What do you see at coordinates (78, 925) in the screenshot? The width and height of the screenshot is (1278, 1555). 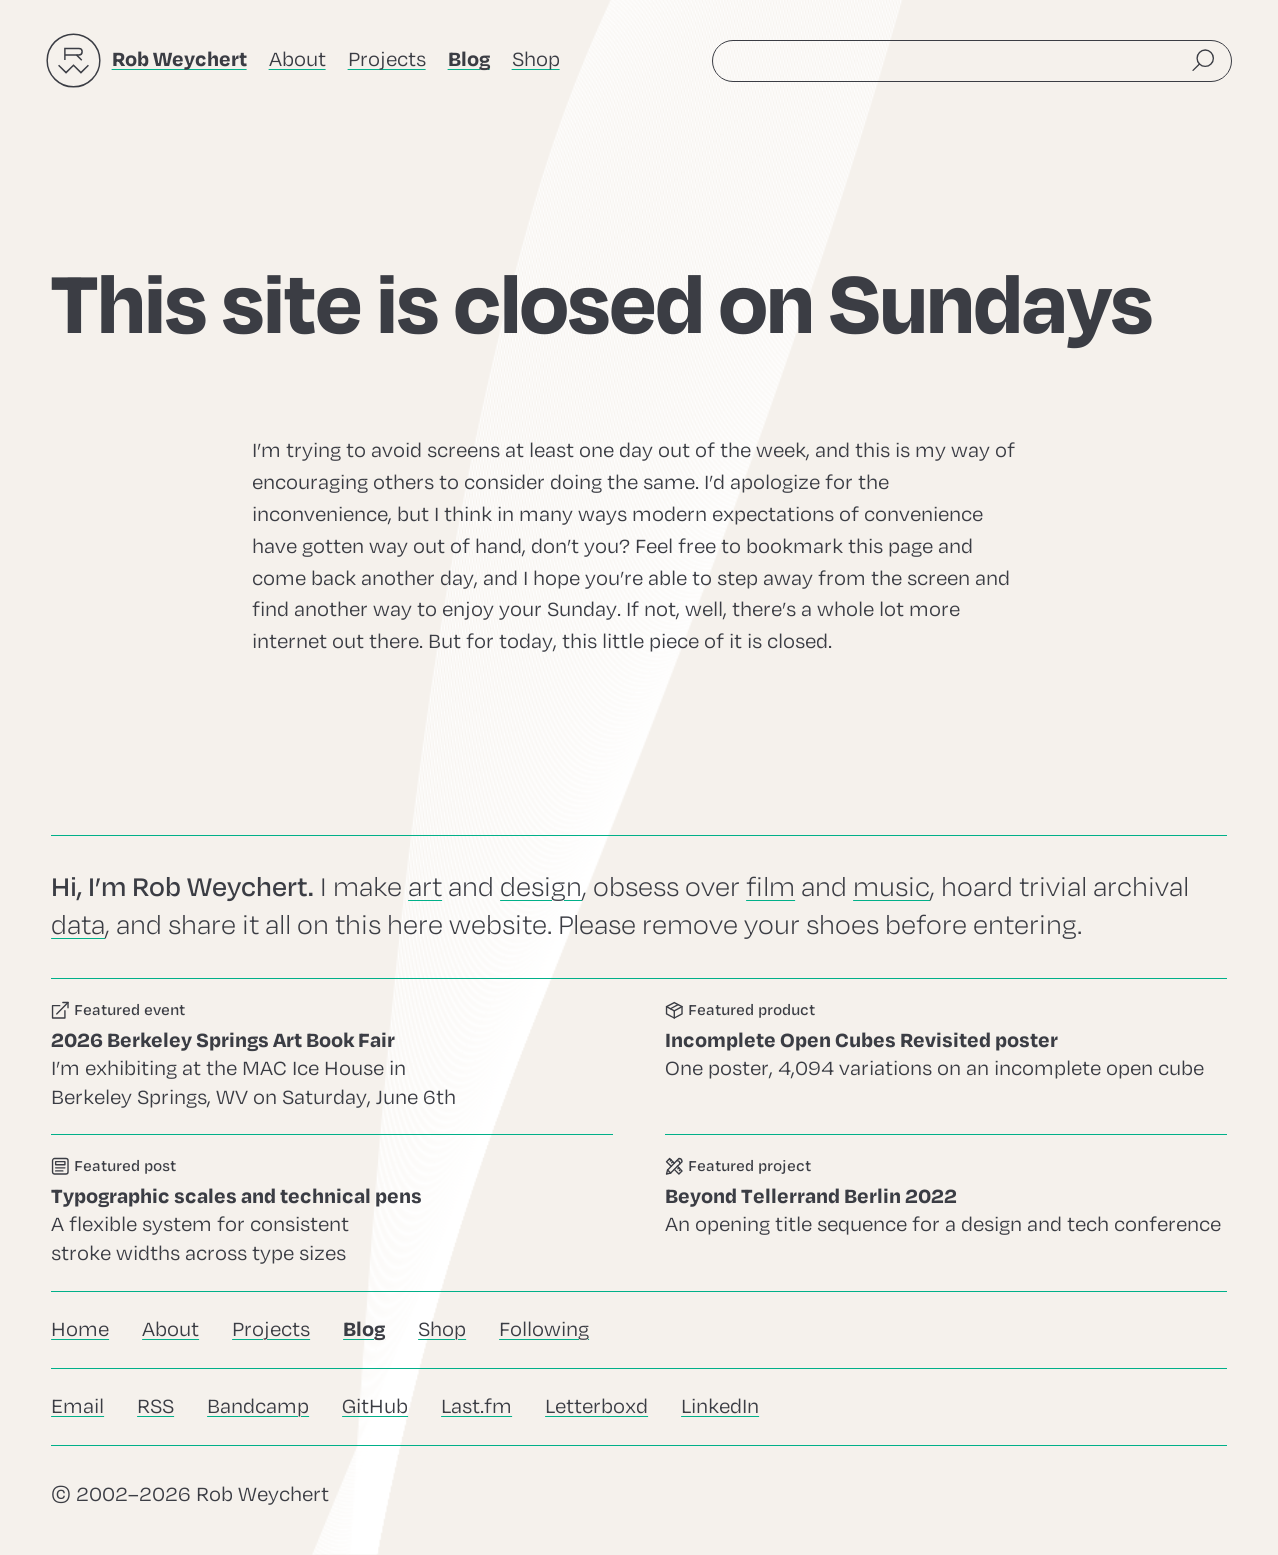 I see `data` at bounding box center [78, 925].